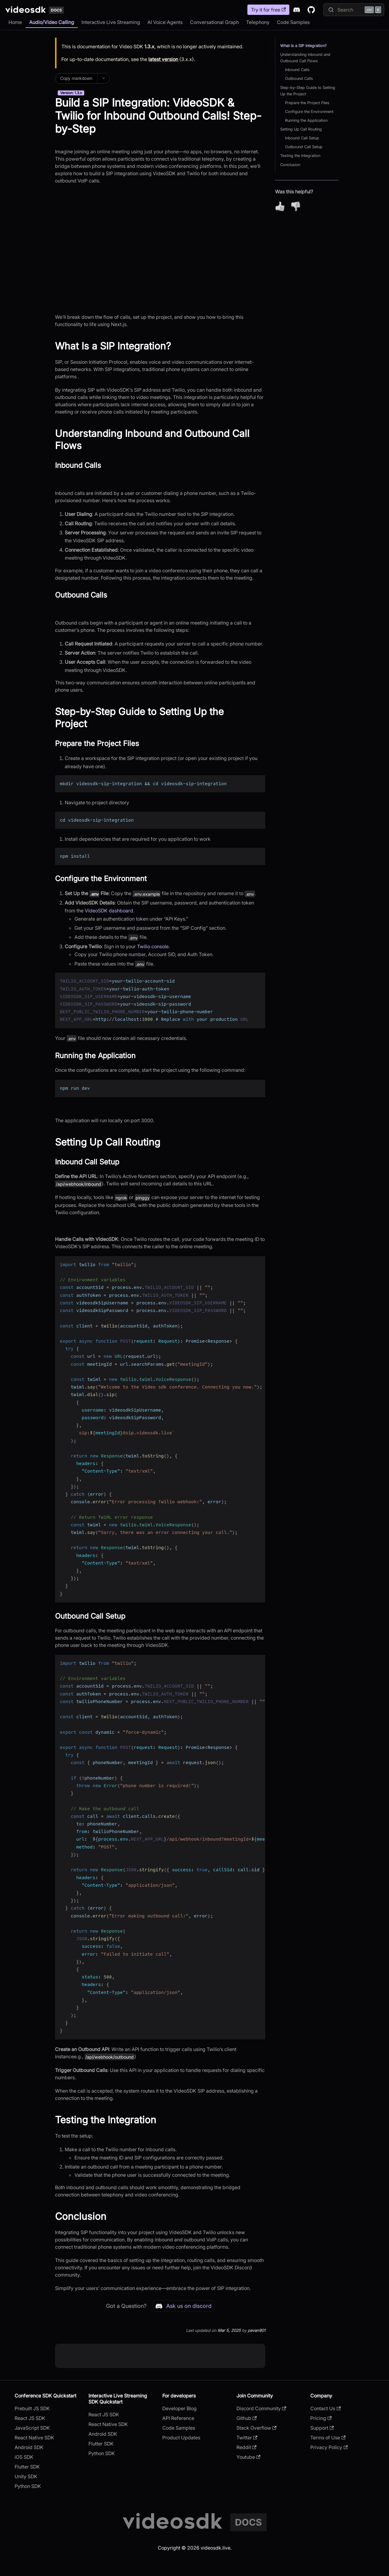 The width and height of the screenshot is (389, 2576). I want to click on iOS SDK, so click(24, 2457).